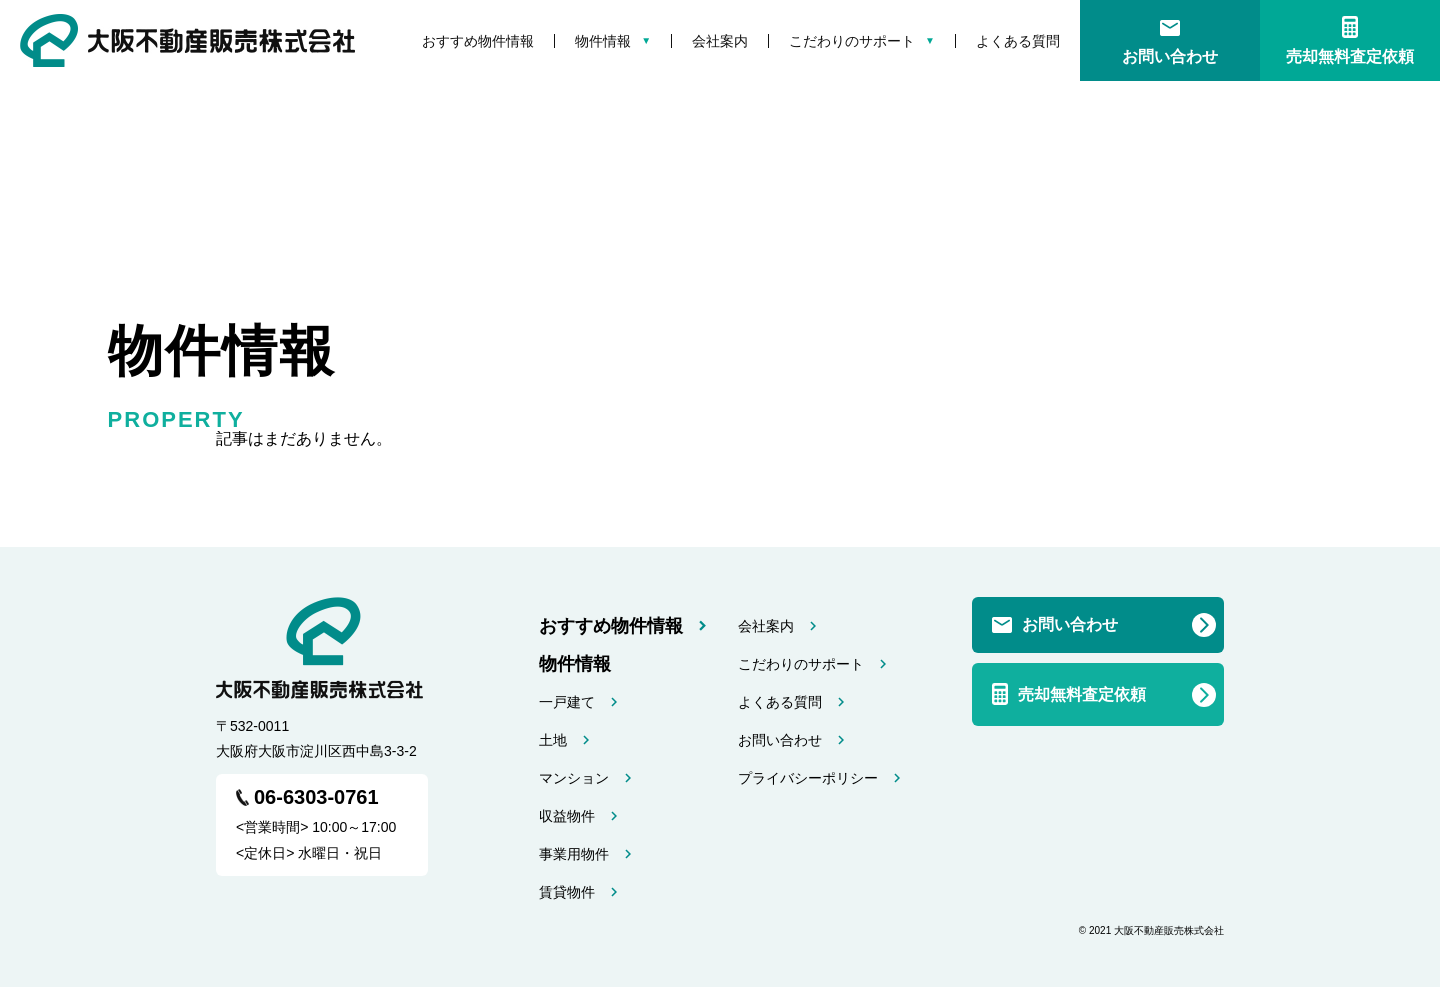 This screenshot has height=987, width=1440. I want to click on 物件情報, so click(603, 41).